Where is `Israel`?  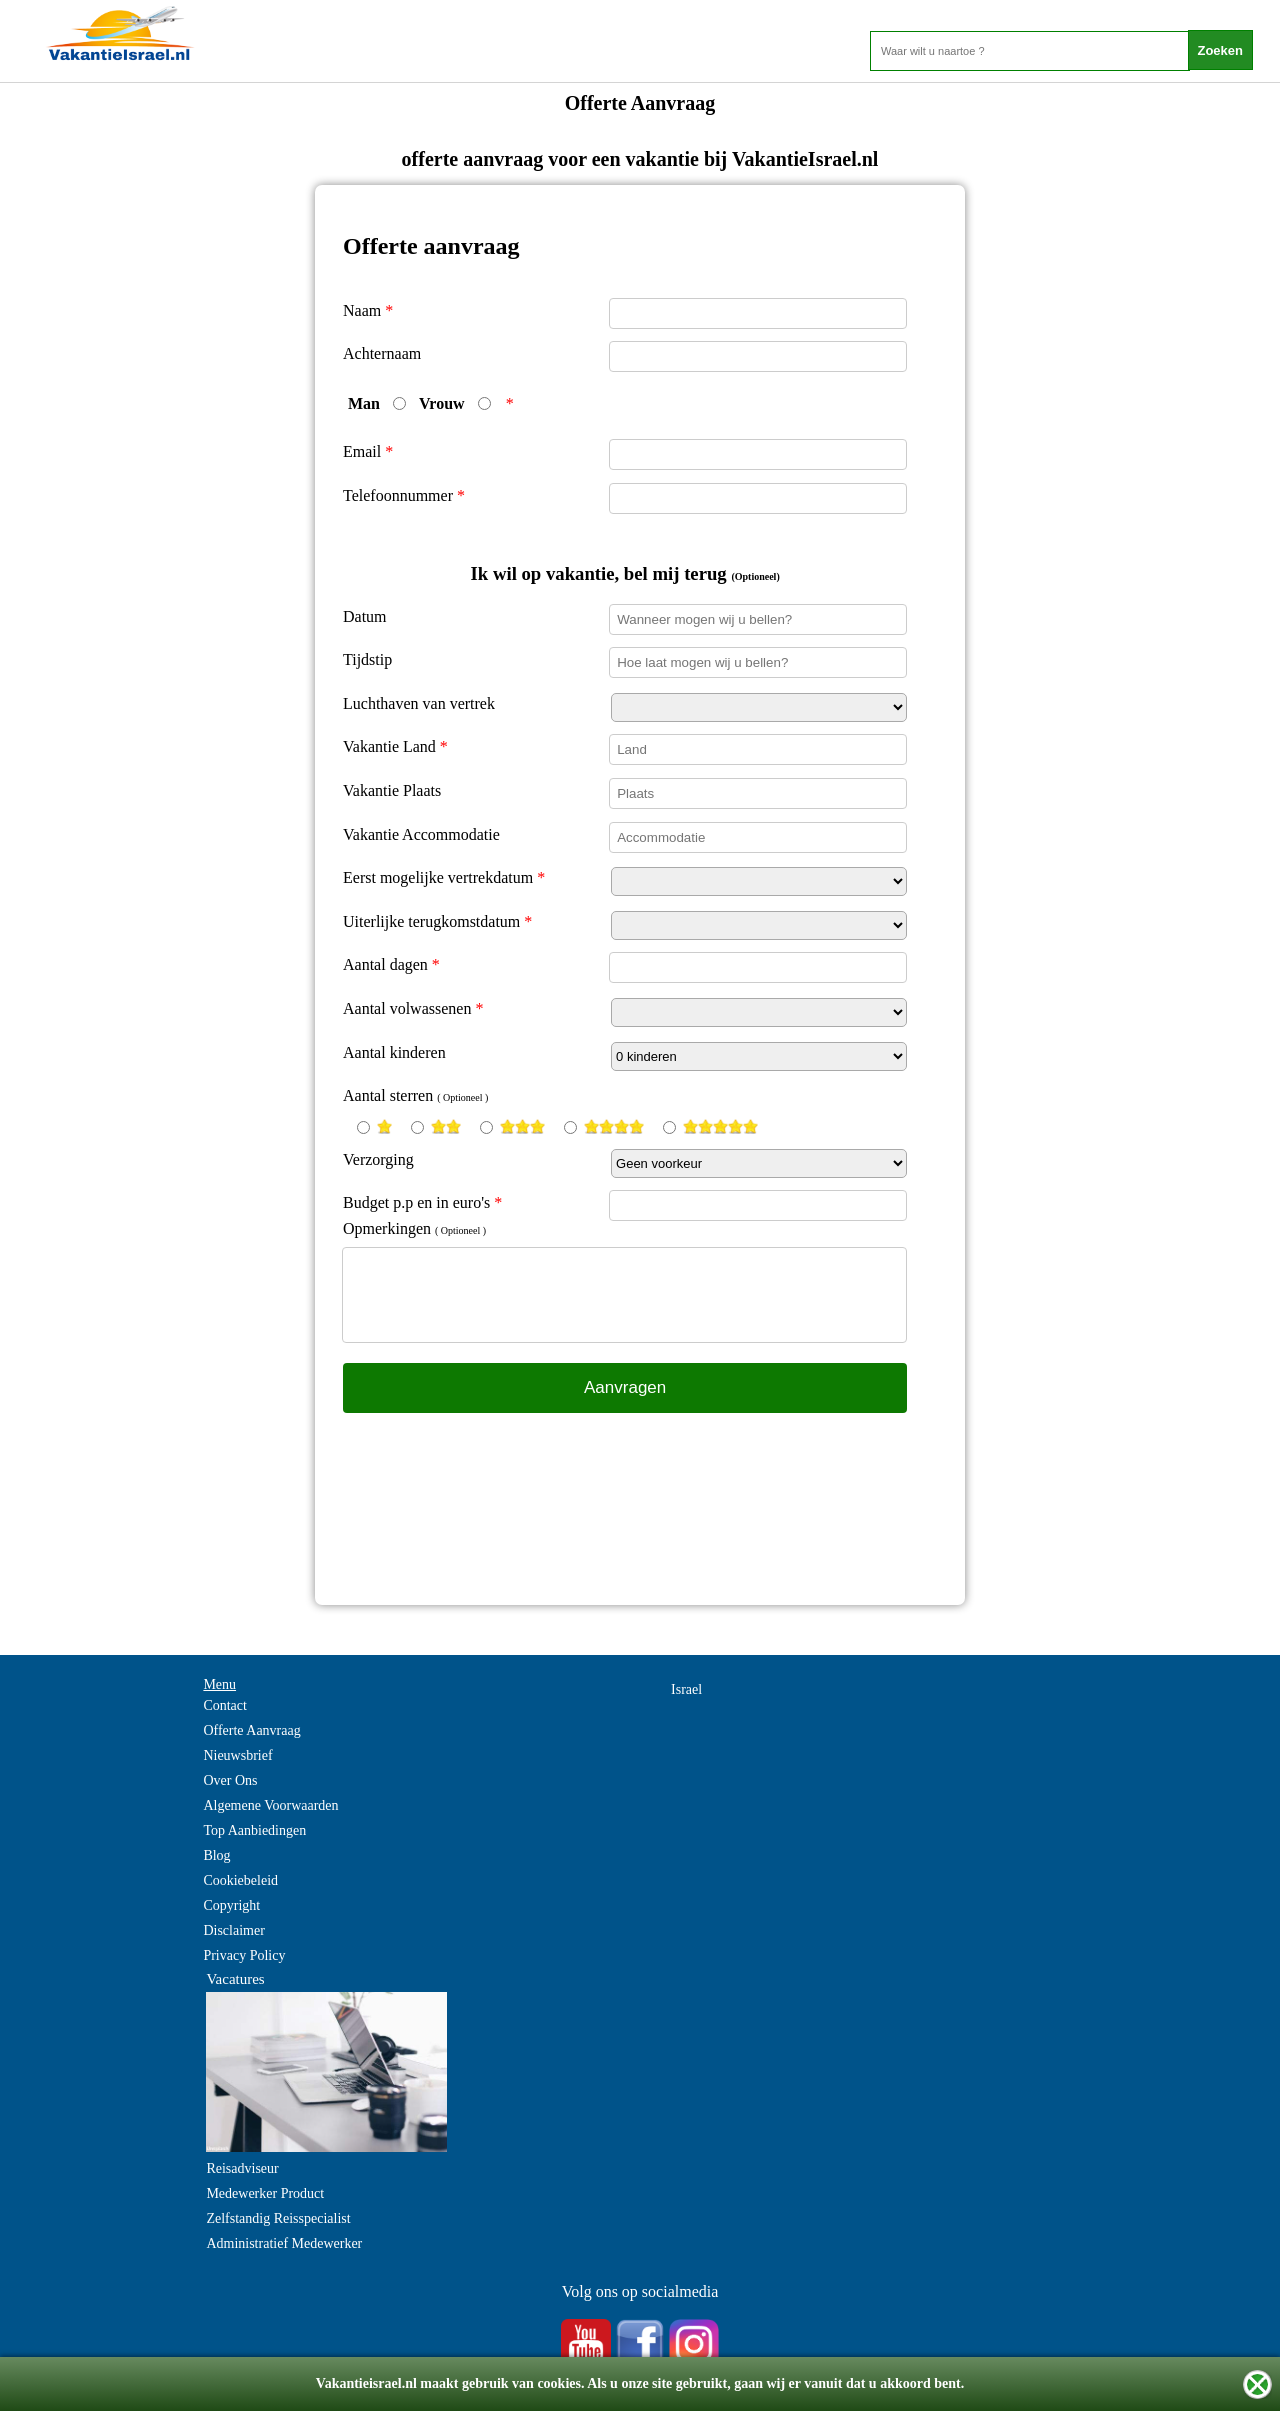
Israel is located at coordinates (686, 1689).